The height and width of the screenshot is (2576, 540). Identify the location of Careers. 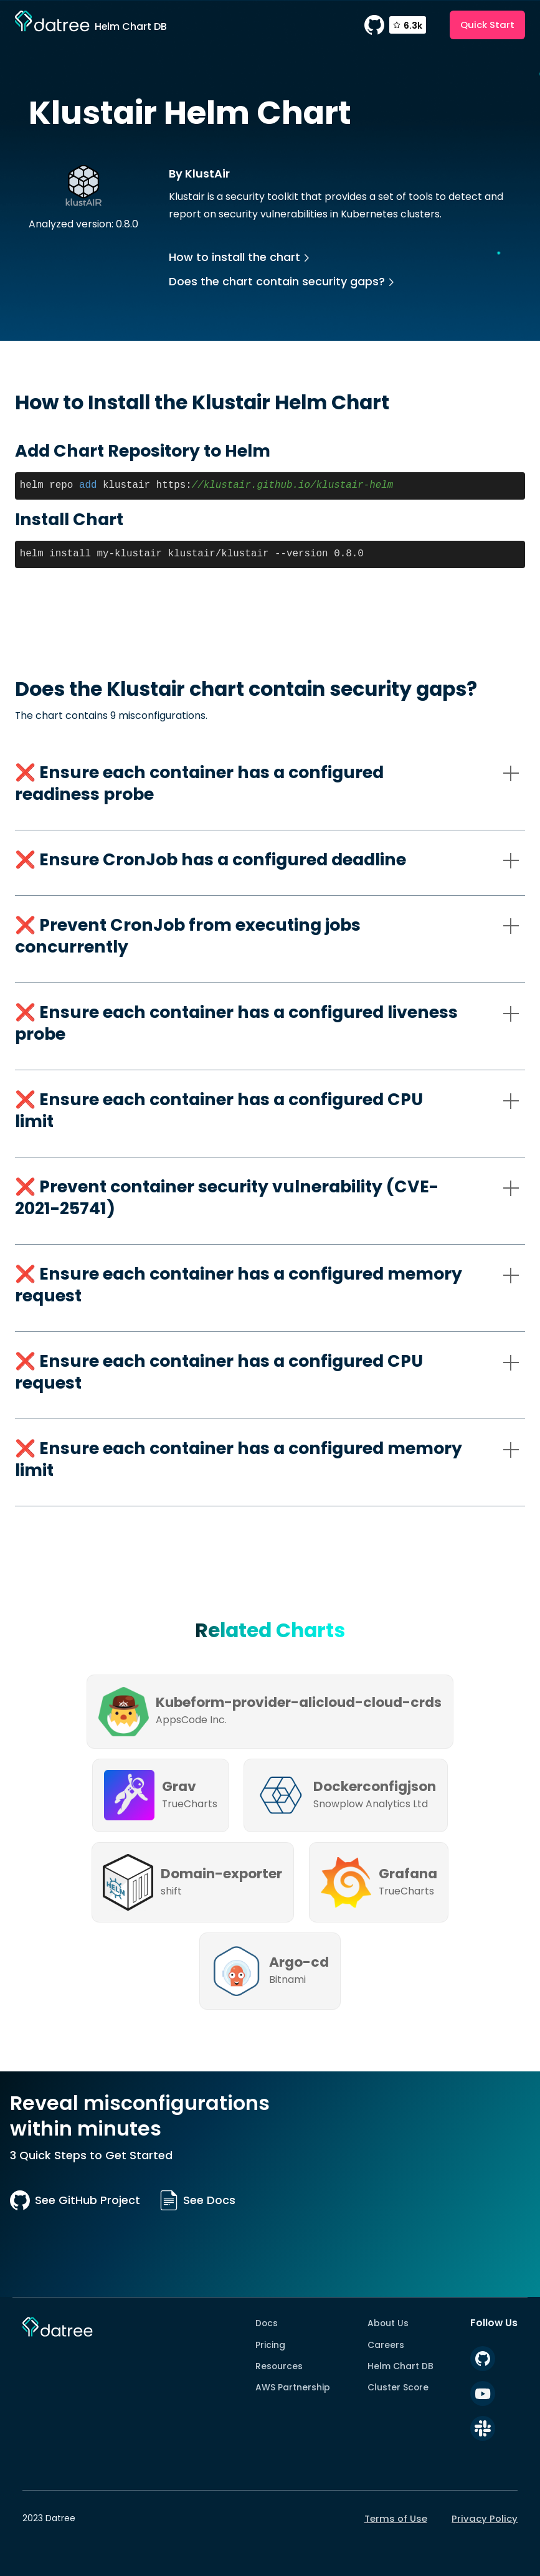
(385, 2345).